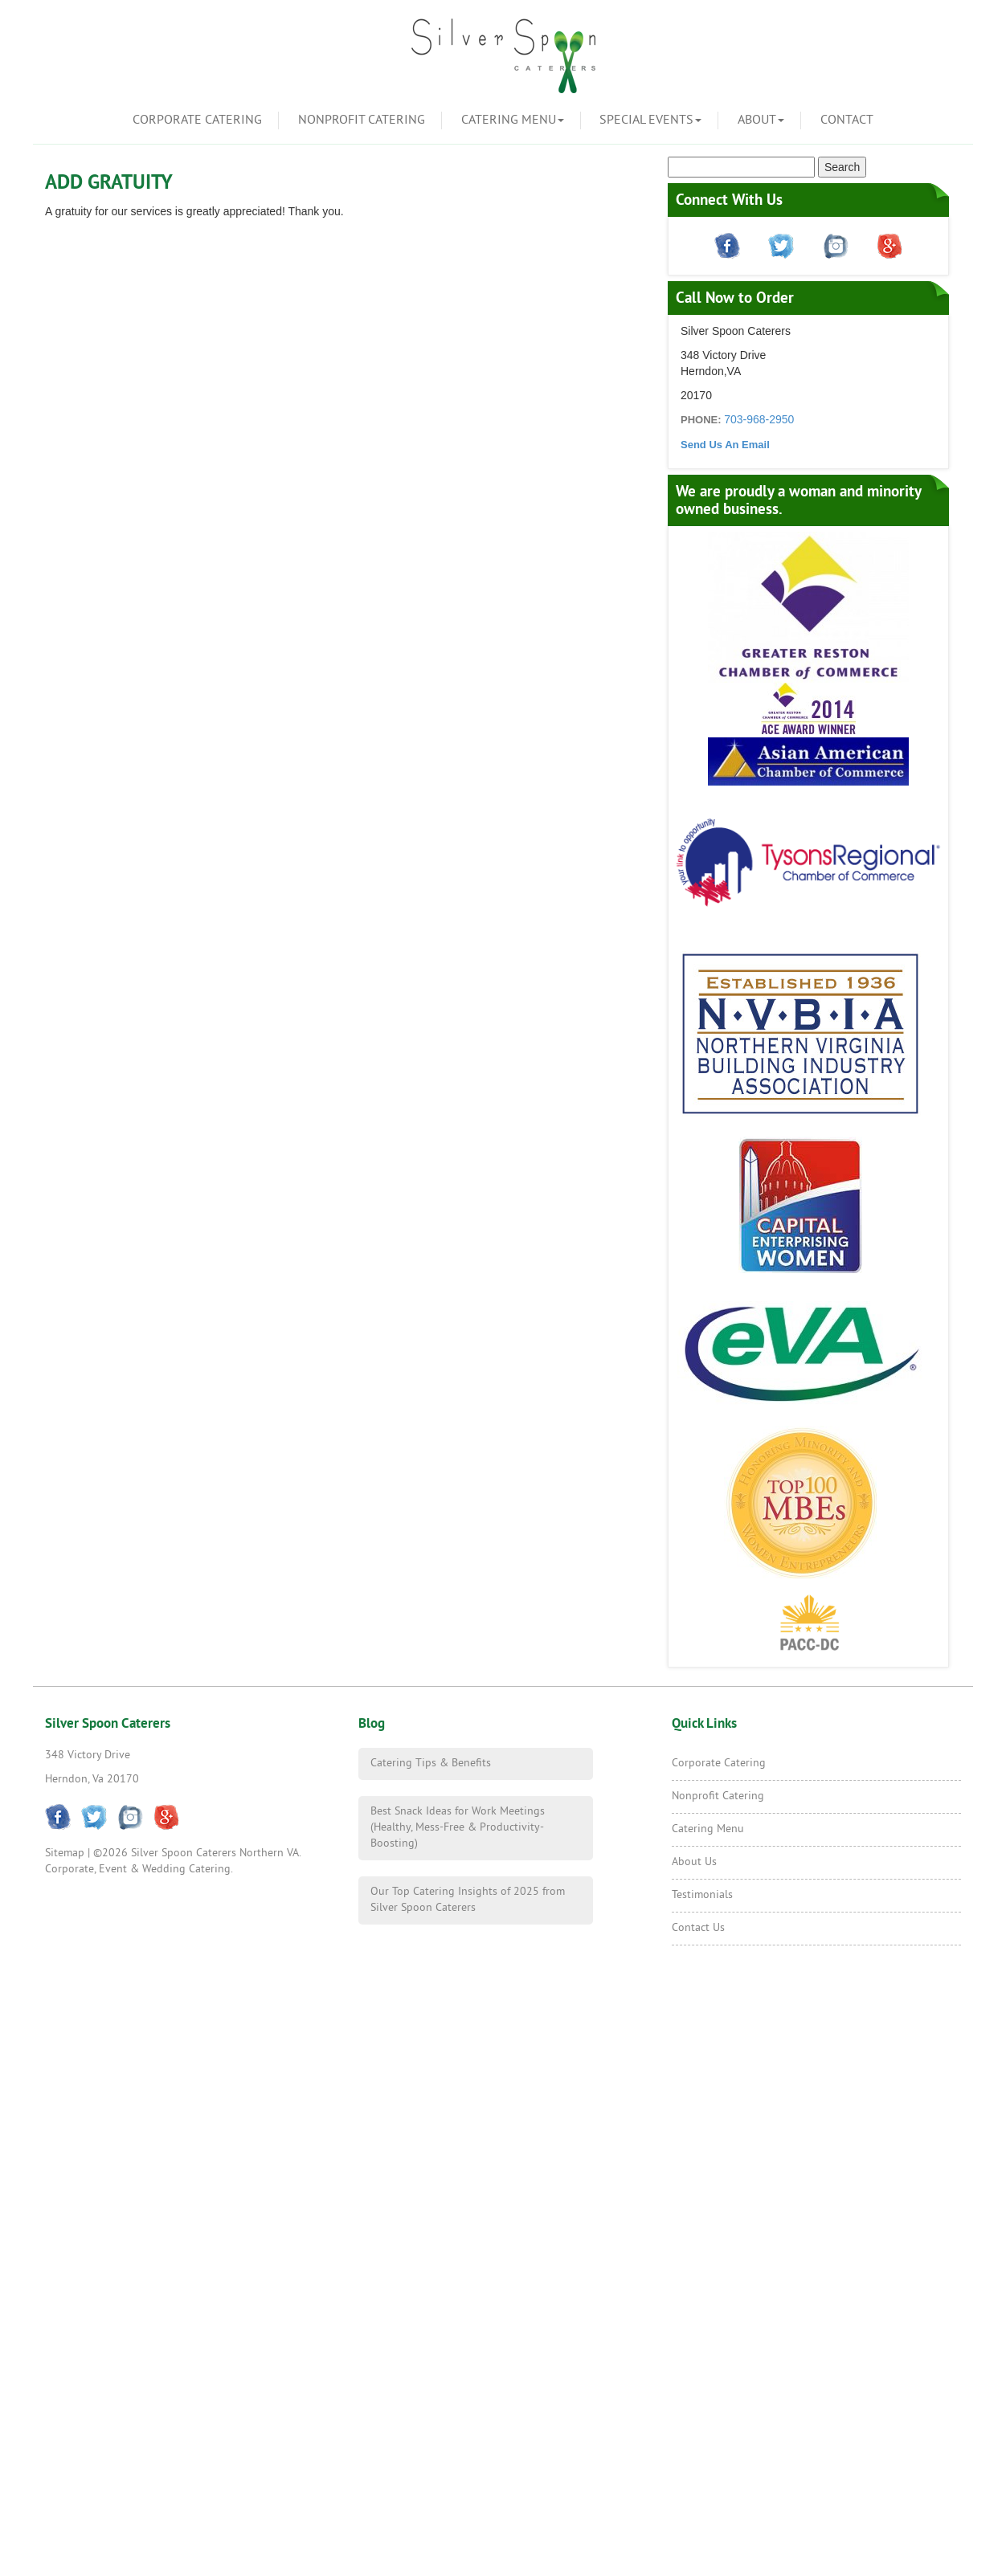  Describe the element at coordinates (702, 1895) in the screenshot. I see `Testimonials` at that location.